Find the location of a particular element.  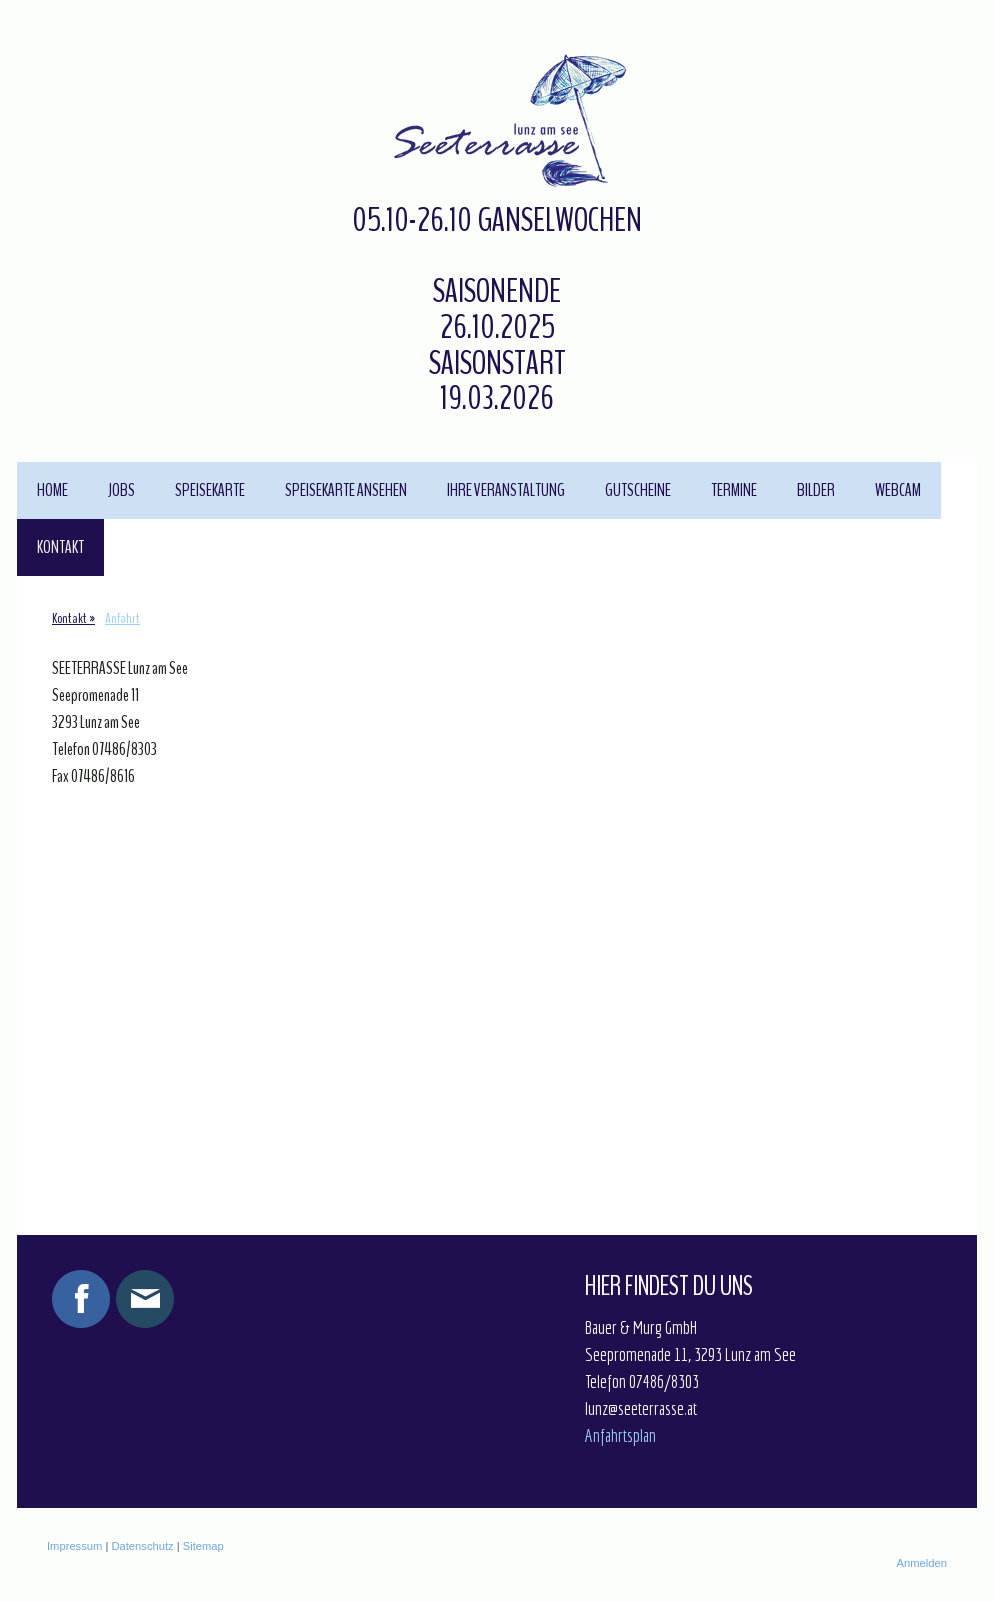

Home is located at coordinates (52, 490).